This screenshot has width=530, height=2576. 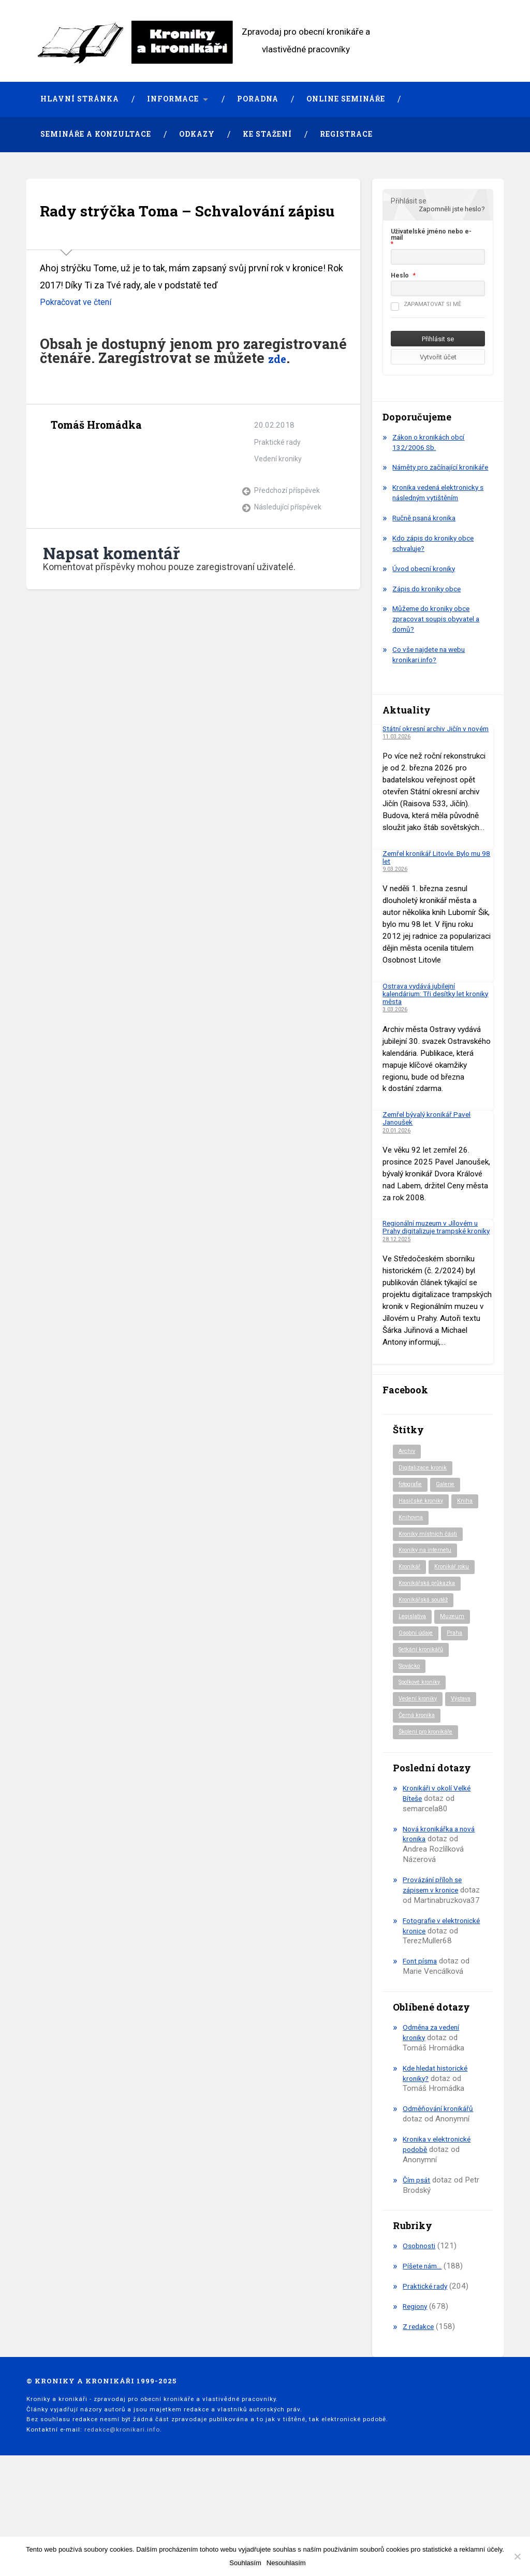 I want to click on Následující příspěvek, so click(x=289, y=541).